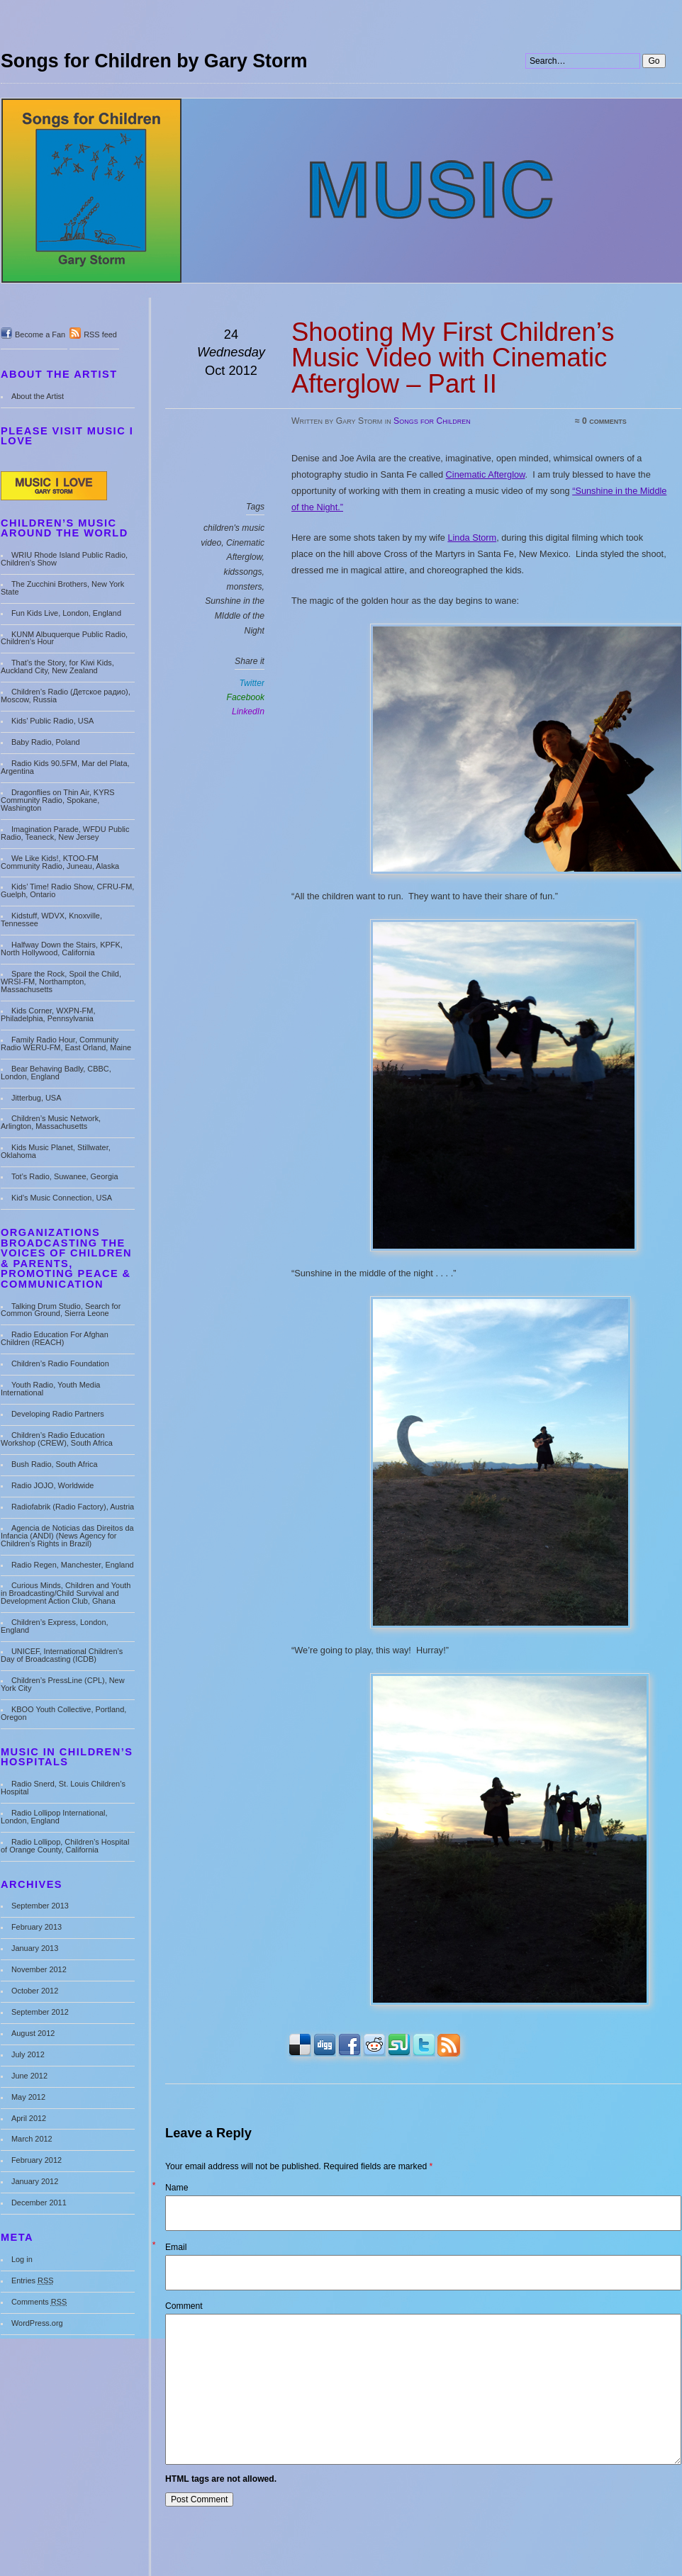  What do you see at coordinates (37, 2323) in the screenshot?
I see `WordPress.org` at bounding box center [37, 2323].